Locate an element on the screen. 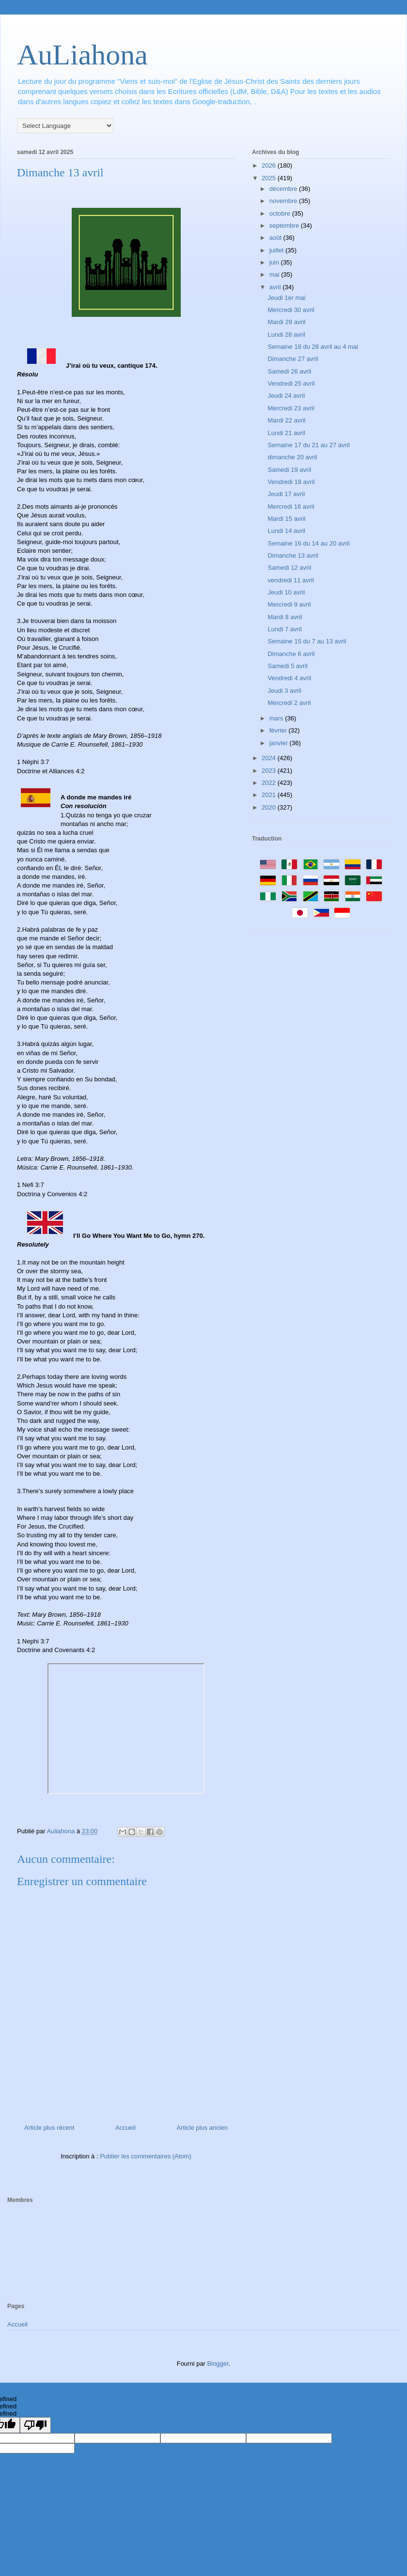 The width and height of the screenshot is (407, 2576). Semaine 16 du 14 au 20 avril is located at coordinates (308, 543).